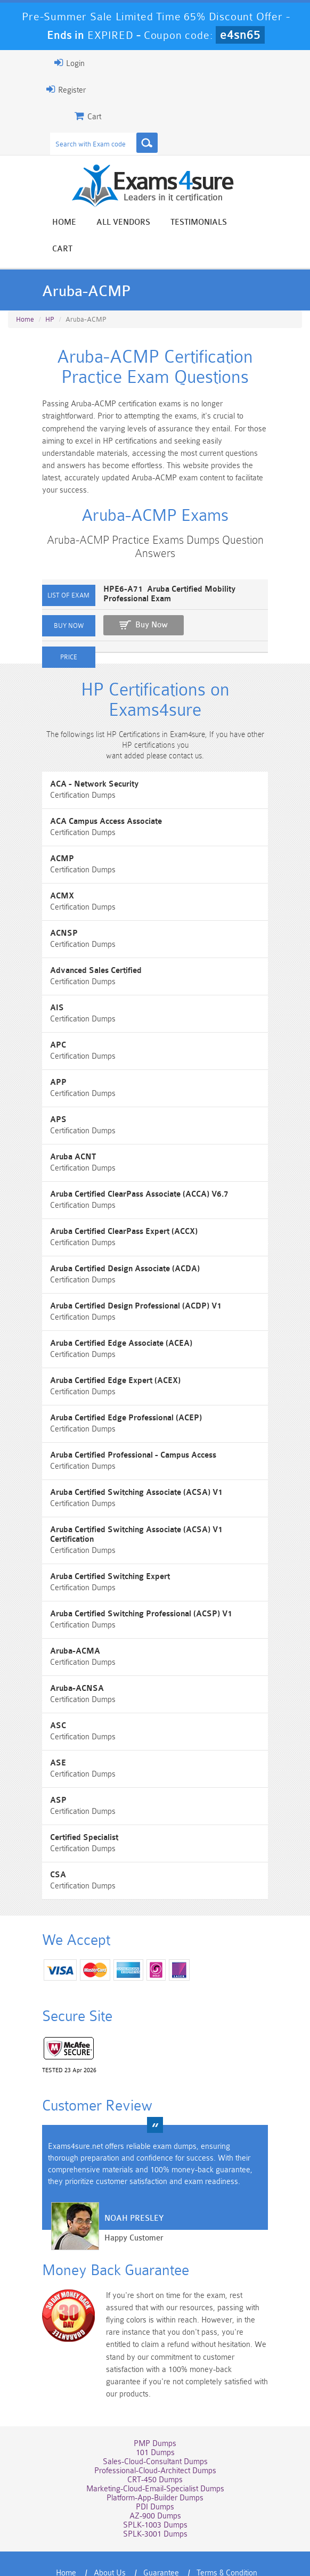 Image resolution: width=310 pixels, height=2576 pixels. Describe the element at coordinates (56, 89) in the screenshot. I see `Register` at that location.